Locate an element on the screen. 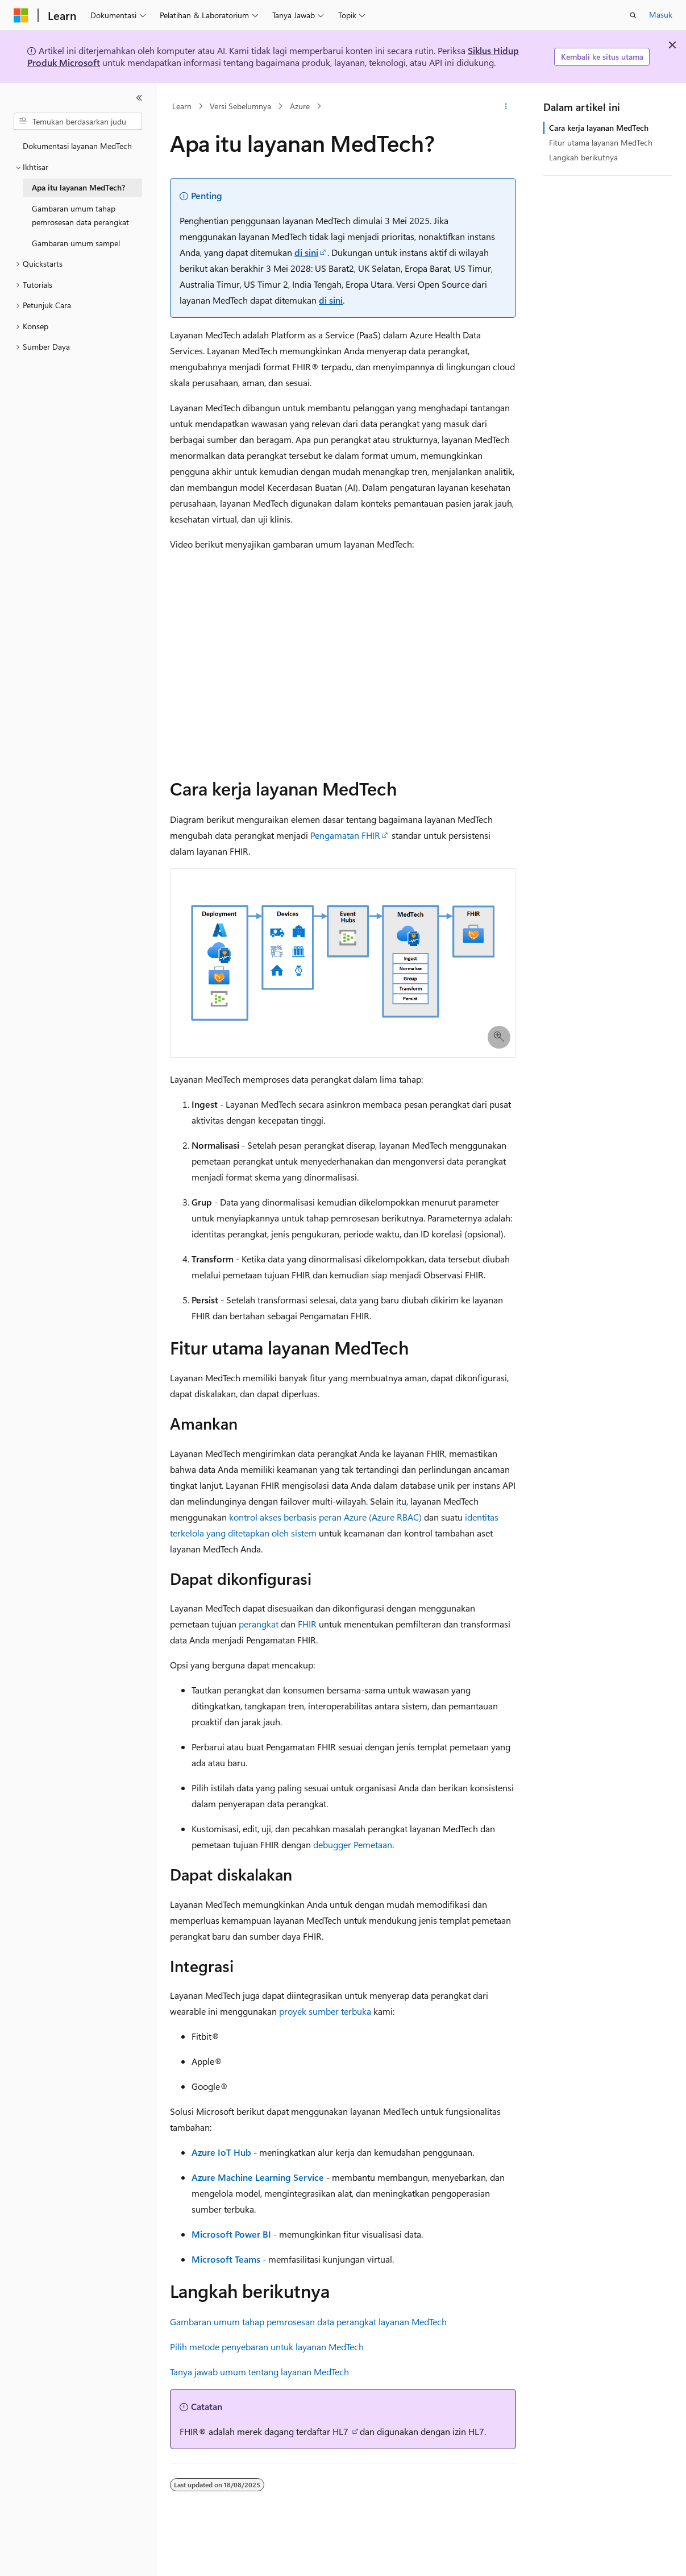 This screenshot has height=2576, width=686. proyek sumber terbuka is located at coordinates (325, 2011).